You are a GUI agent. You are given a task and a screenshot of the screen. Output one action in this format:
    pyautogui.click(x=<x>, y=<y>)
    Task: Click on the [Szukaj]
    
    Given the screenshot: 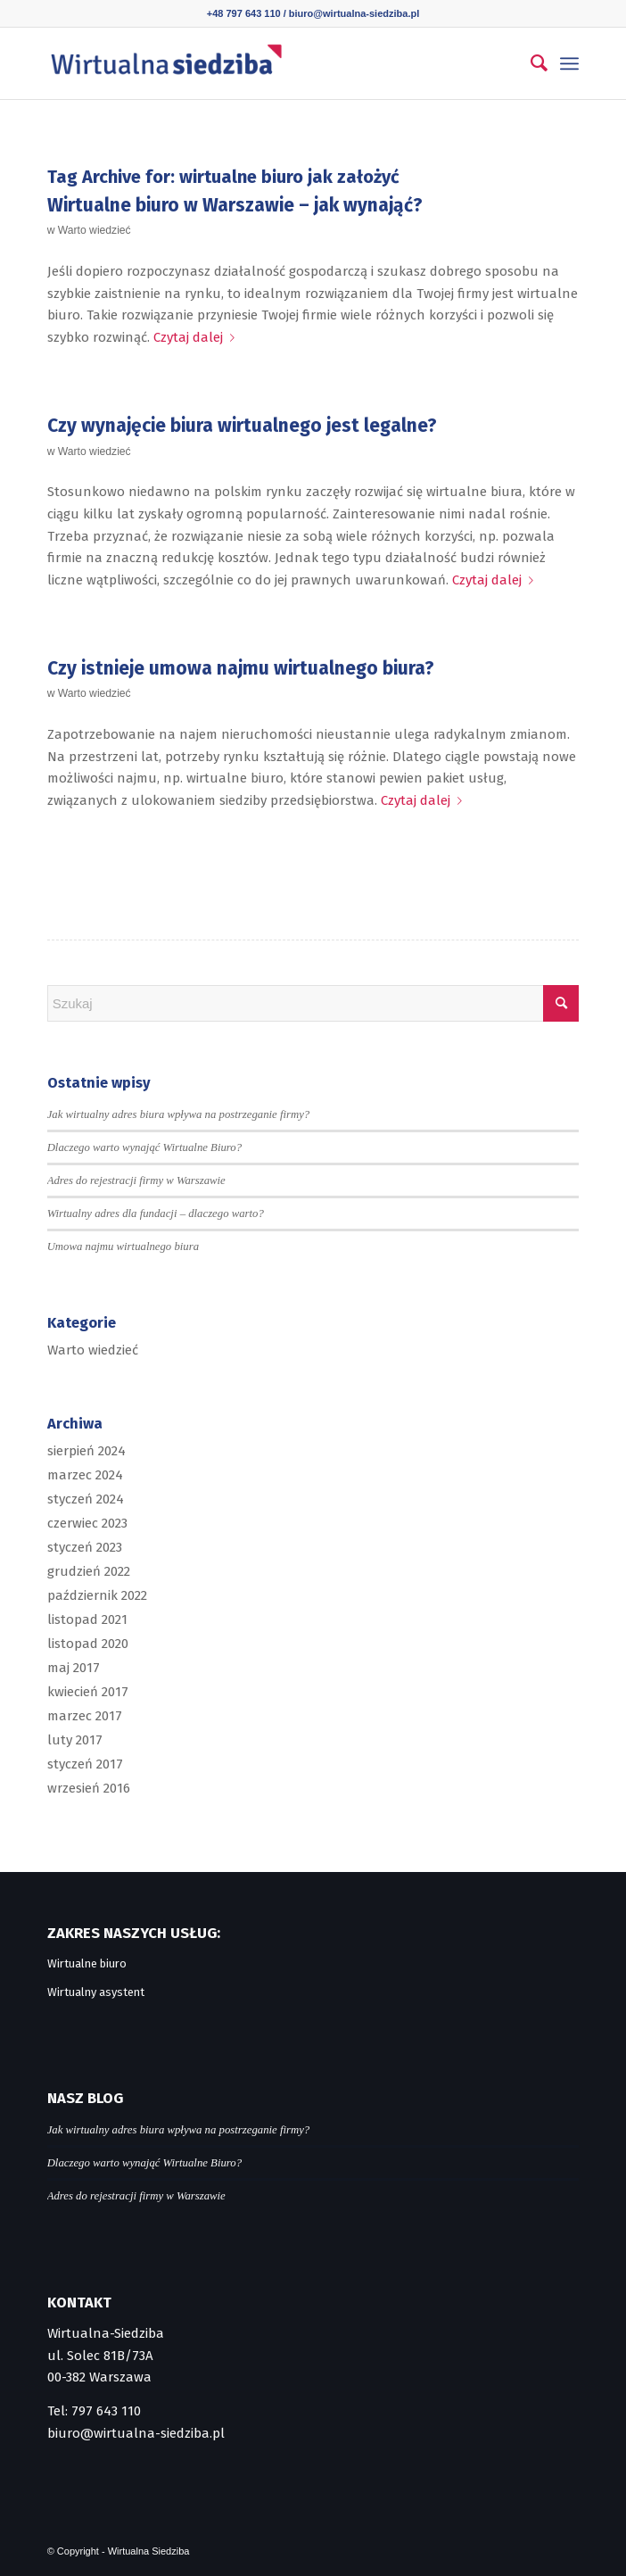 What is the action you would take?
    pyautogui.click(x=530, y=63)
    